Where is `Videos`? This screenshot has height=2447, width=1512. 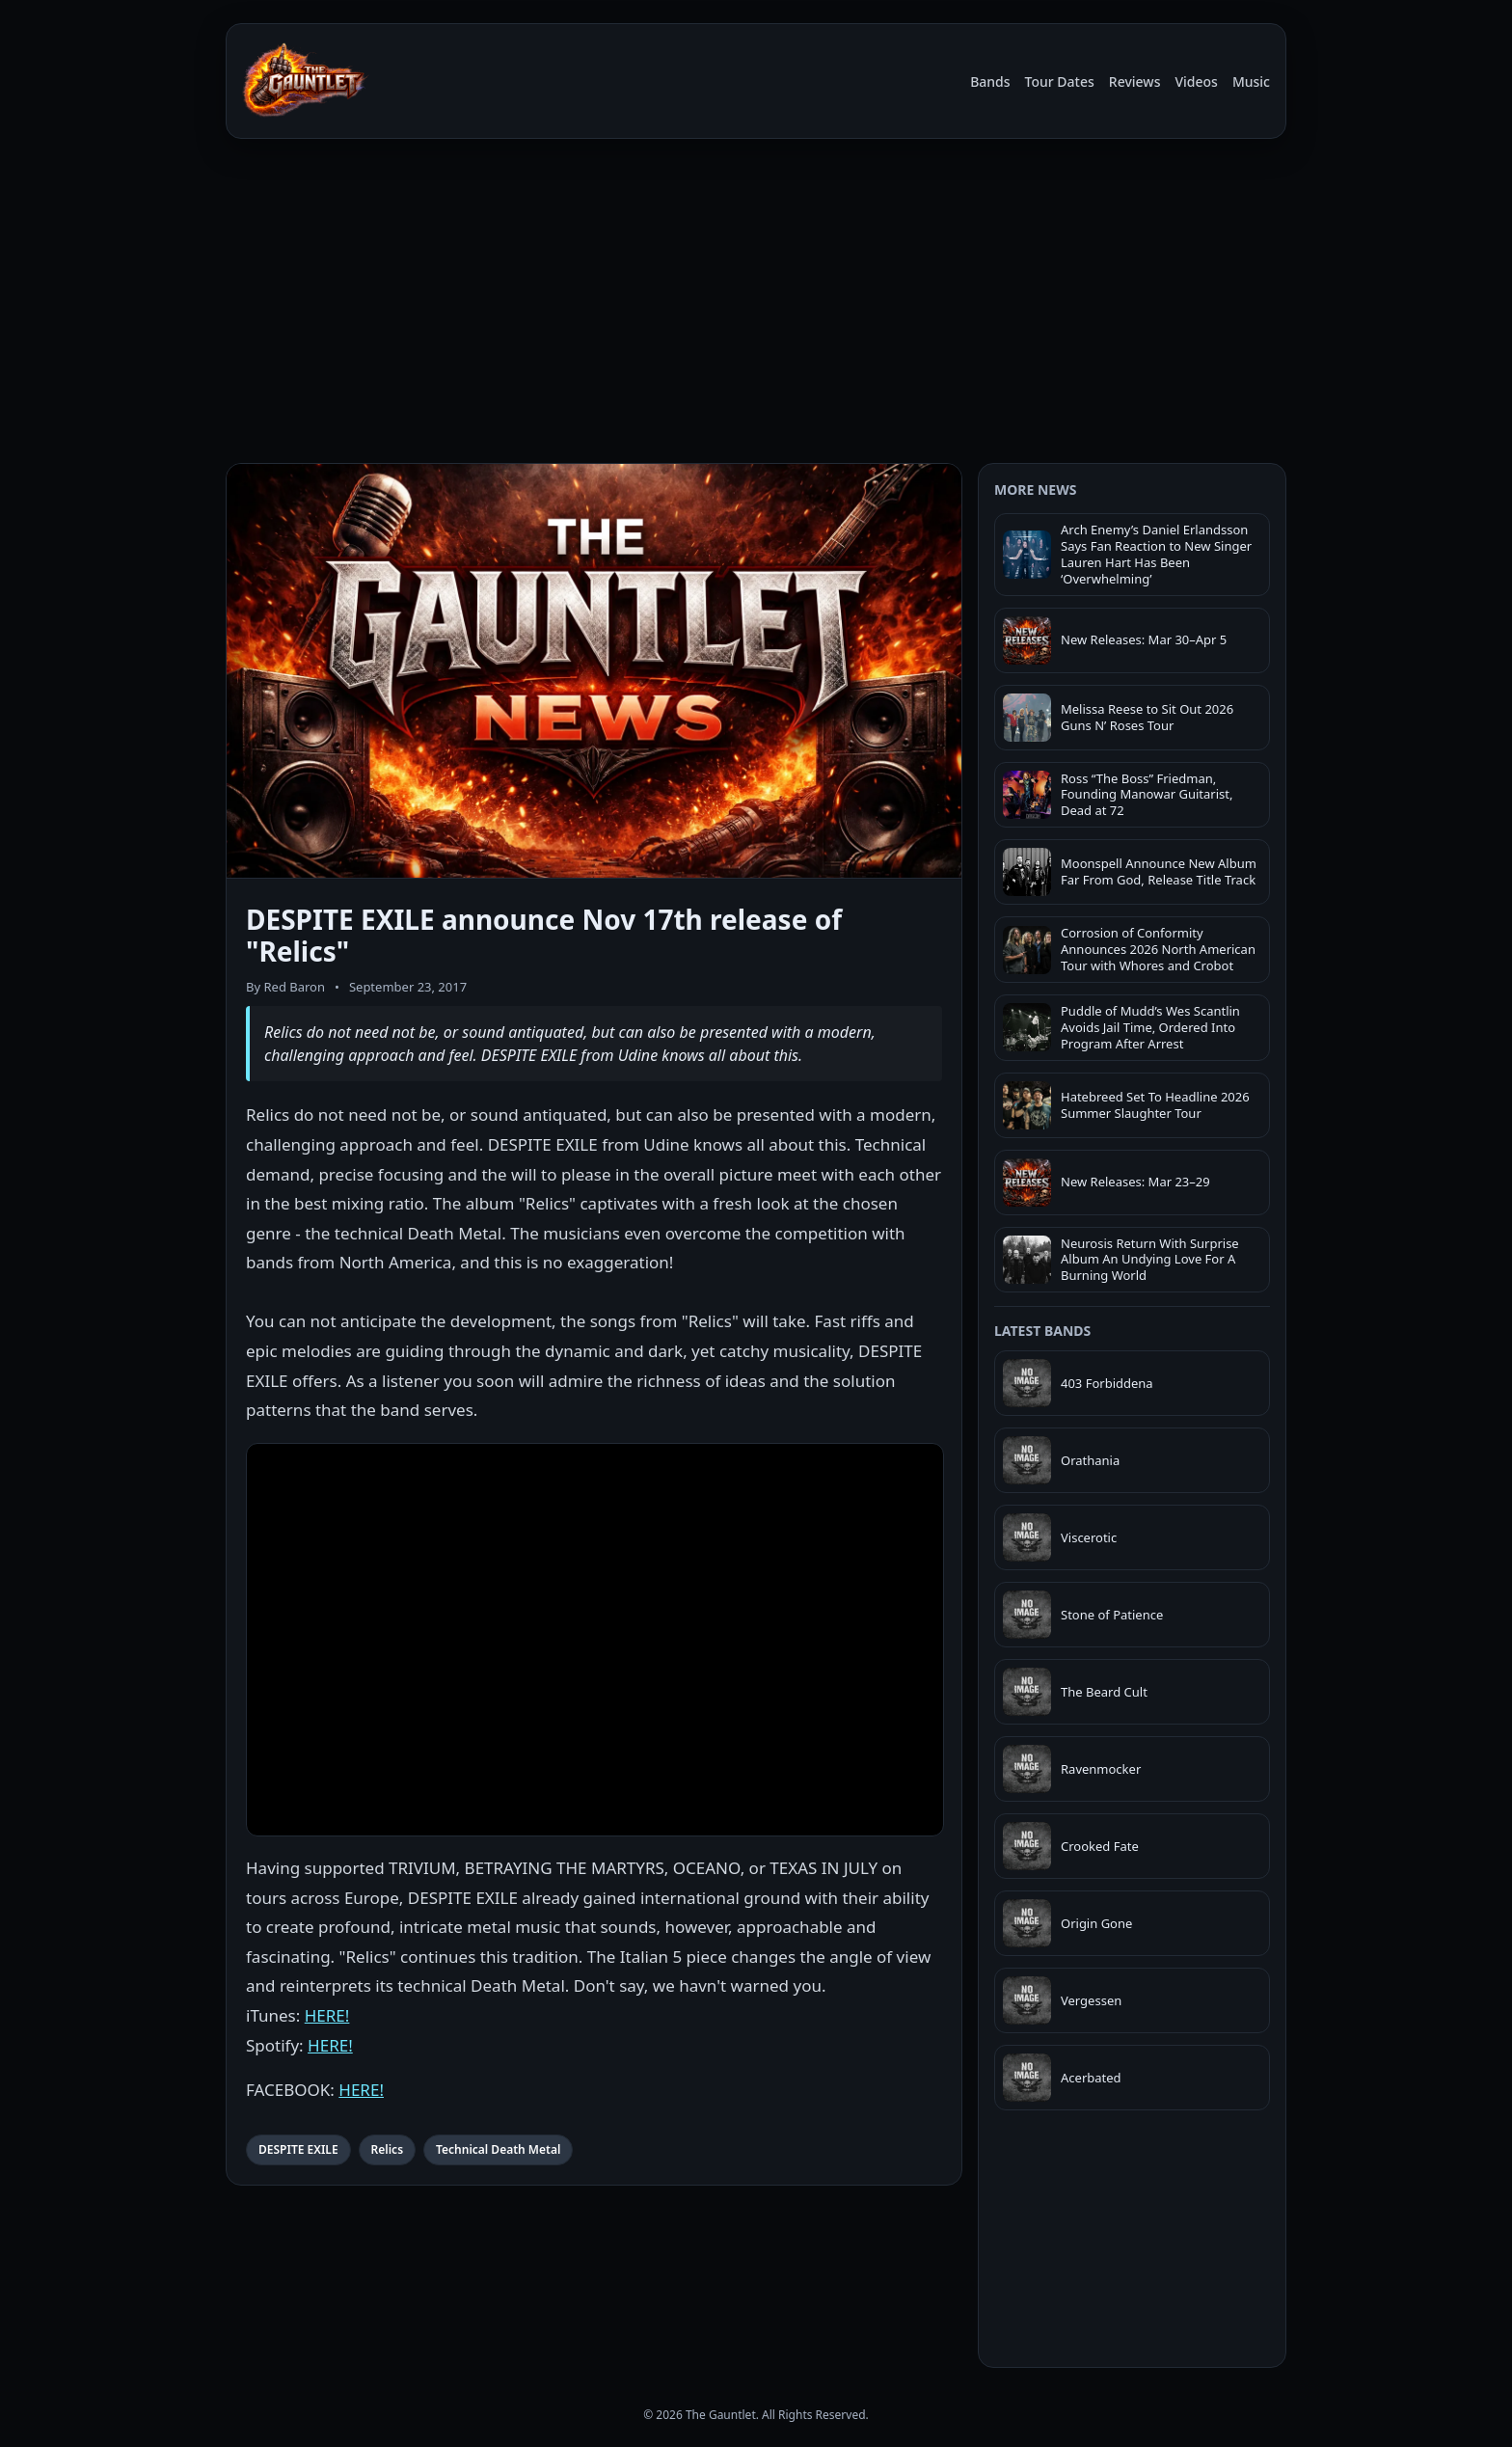
Videos is located at coordinates (1195, 81).